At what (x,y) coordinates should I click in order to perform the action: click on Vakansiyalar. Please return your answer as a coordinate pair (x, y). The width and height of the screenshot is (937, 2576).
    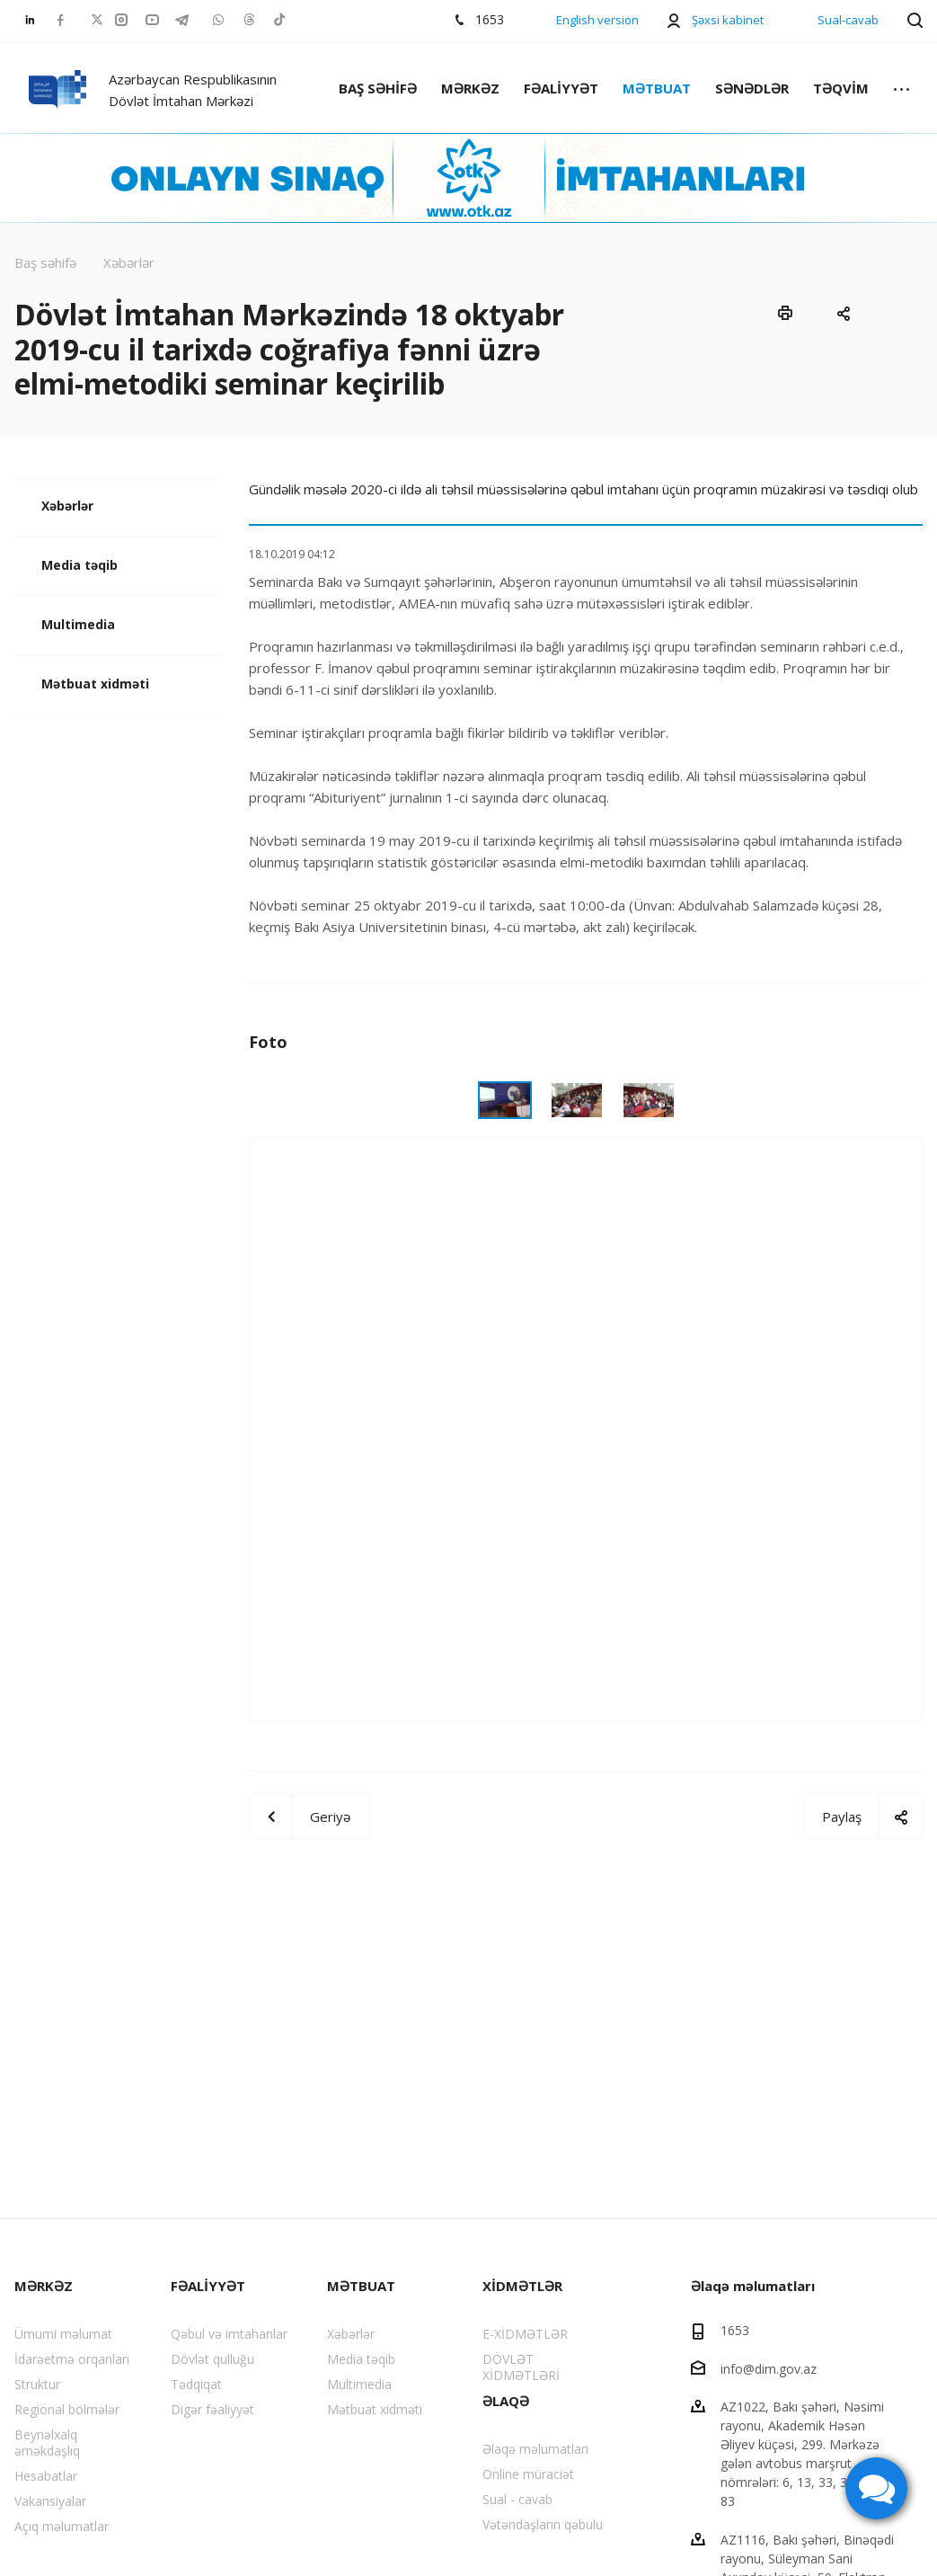
    Looking at the image, I should click on (50, 2500).